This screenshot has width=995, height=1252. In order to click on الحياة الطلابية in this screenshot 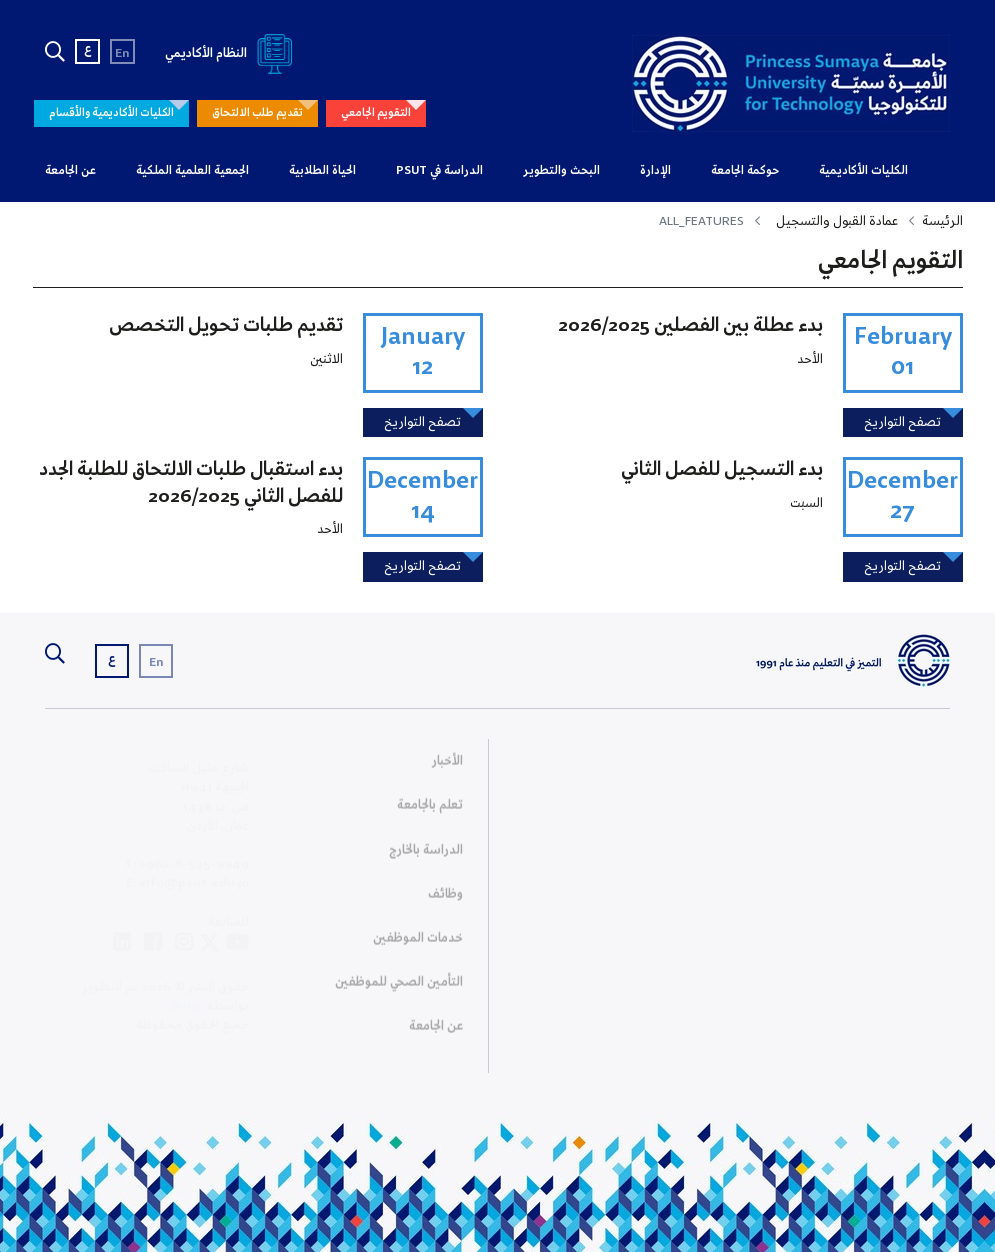, I will do `click(322, 171)`.